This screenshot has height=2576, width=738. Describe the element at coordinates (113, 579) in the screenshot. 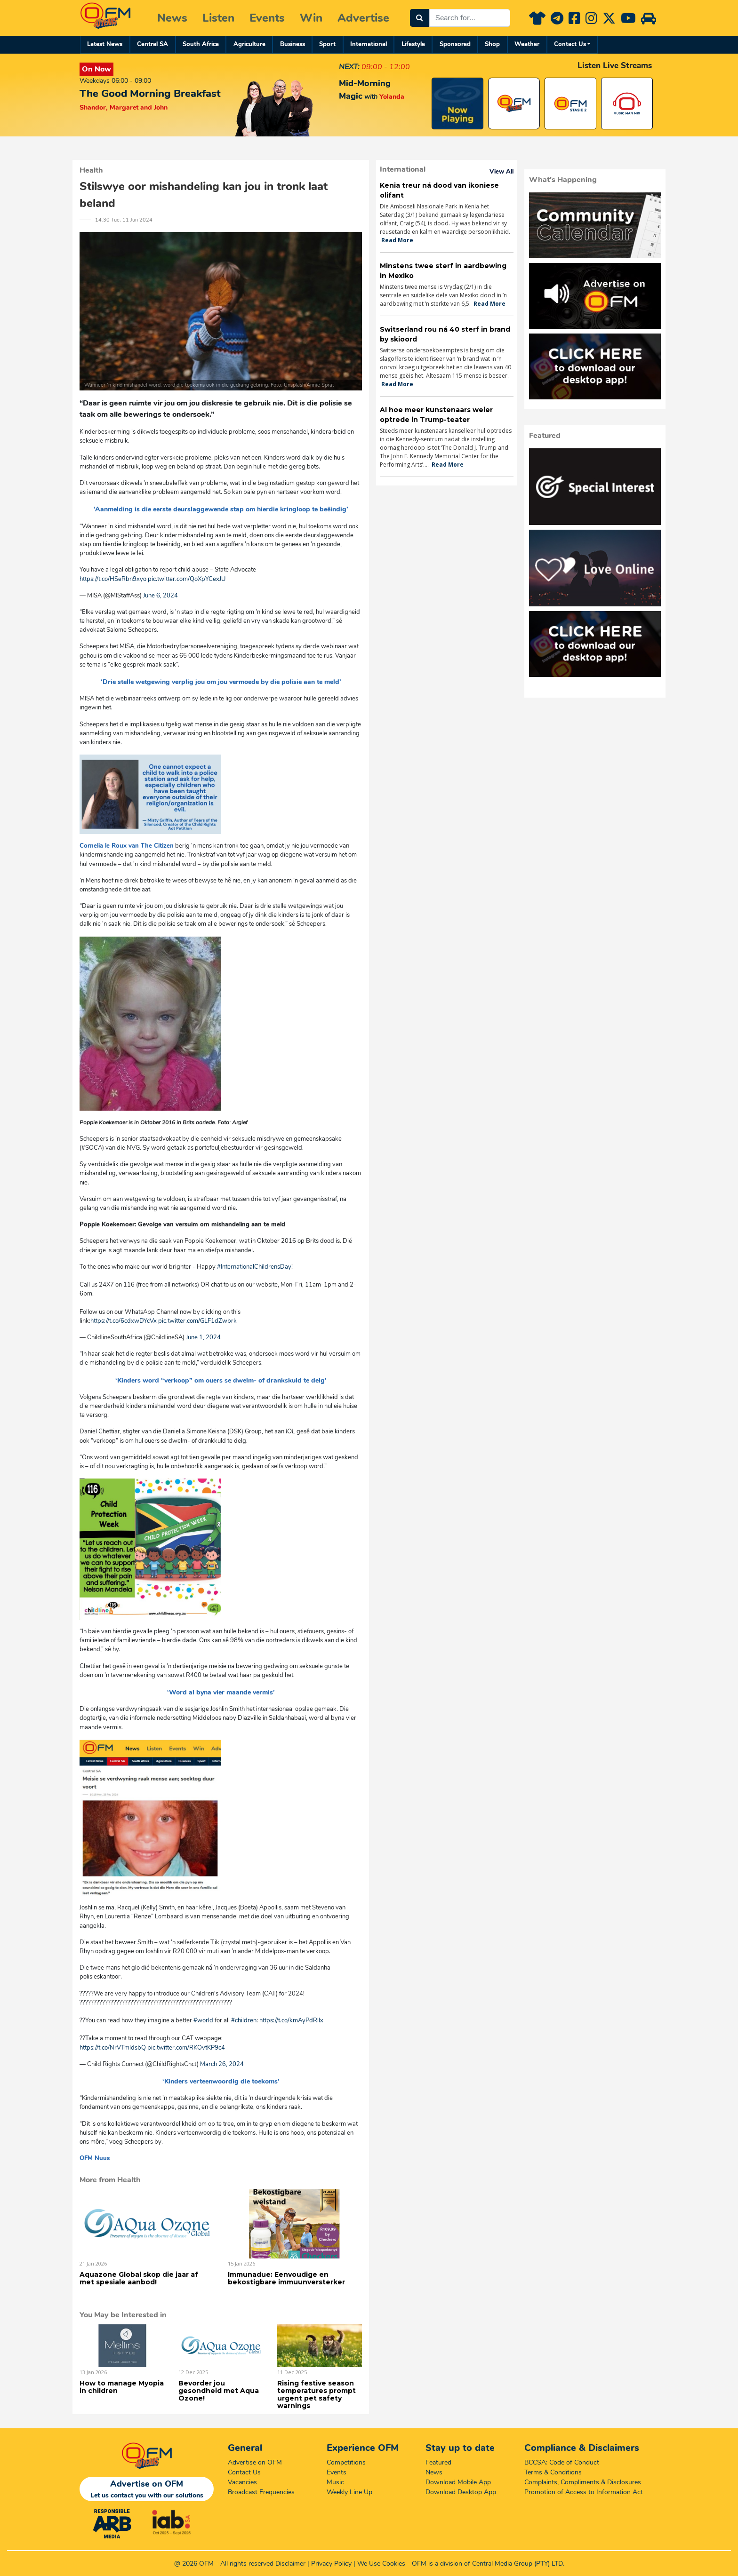

I see `https://t.co/HSeRbn9xyo` at that location.